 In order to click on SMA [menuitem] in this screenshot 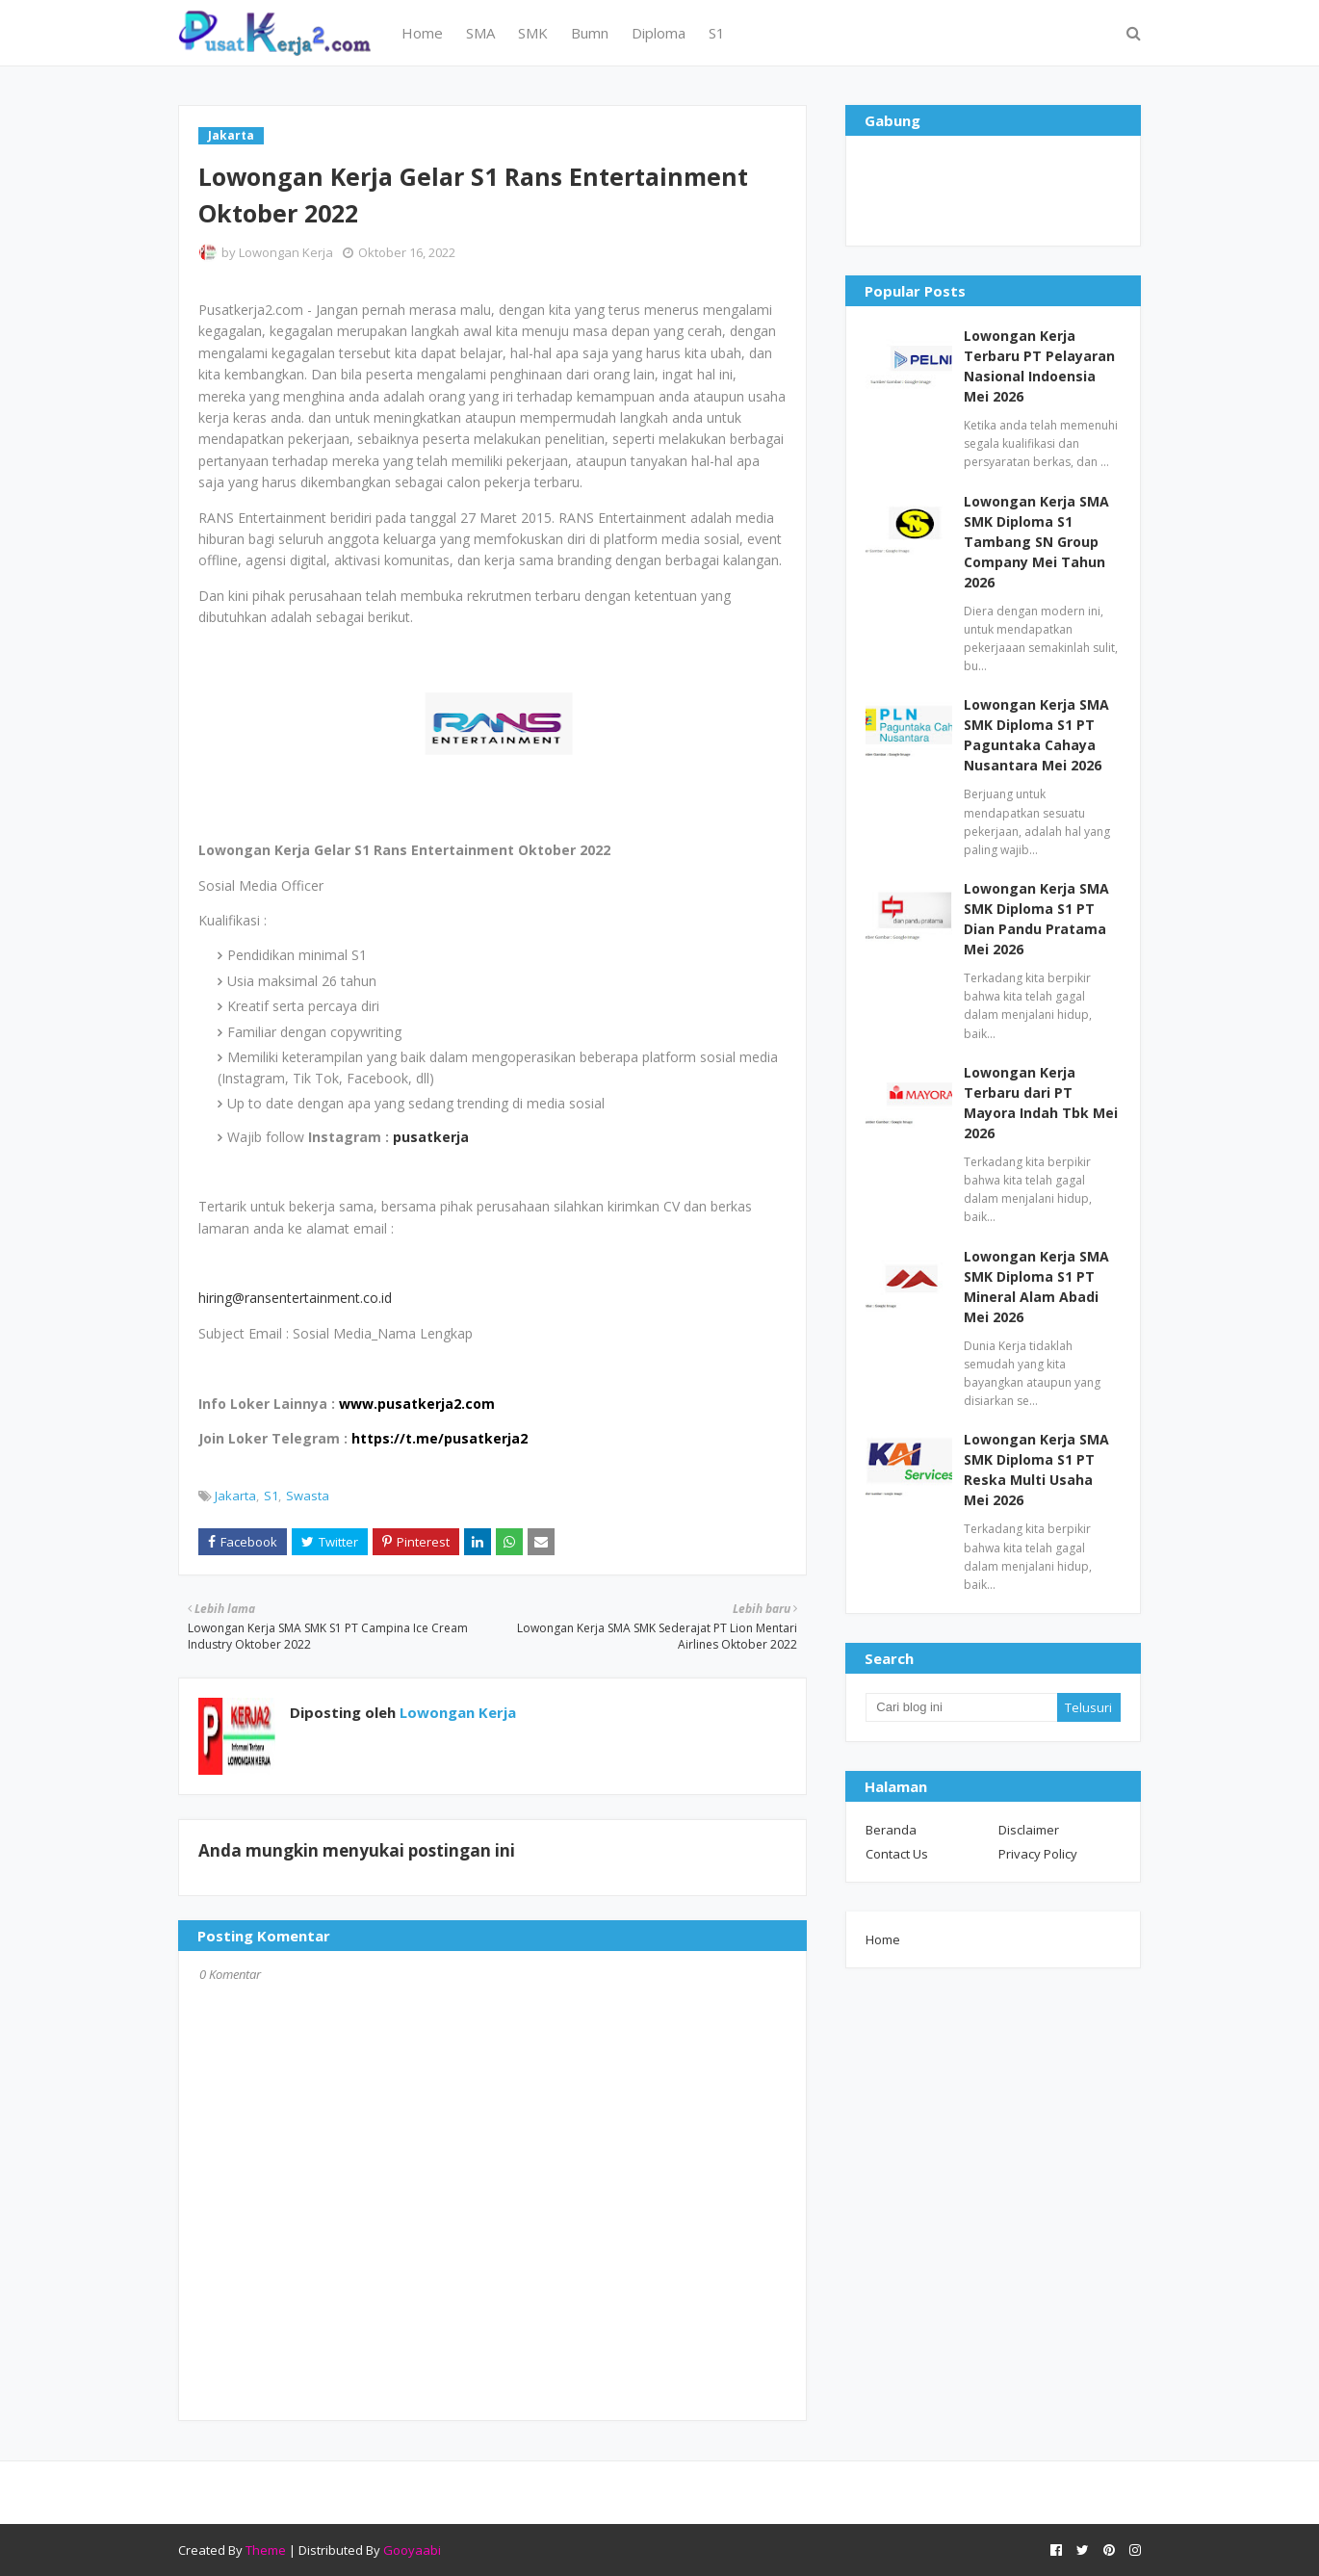, I will do `click(480, 32)`.